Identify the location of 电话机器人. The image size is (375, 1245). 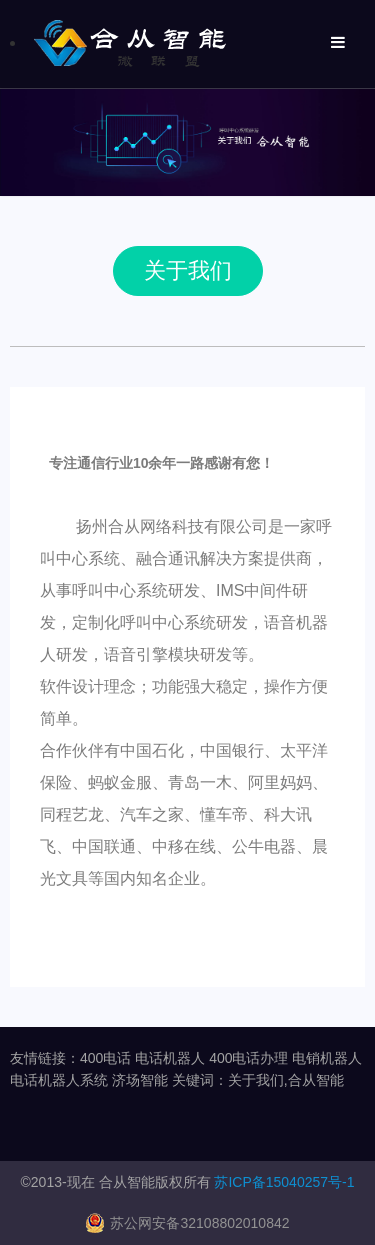
(170, 1058).